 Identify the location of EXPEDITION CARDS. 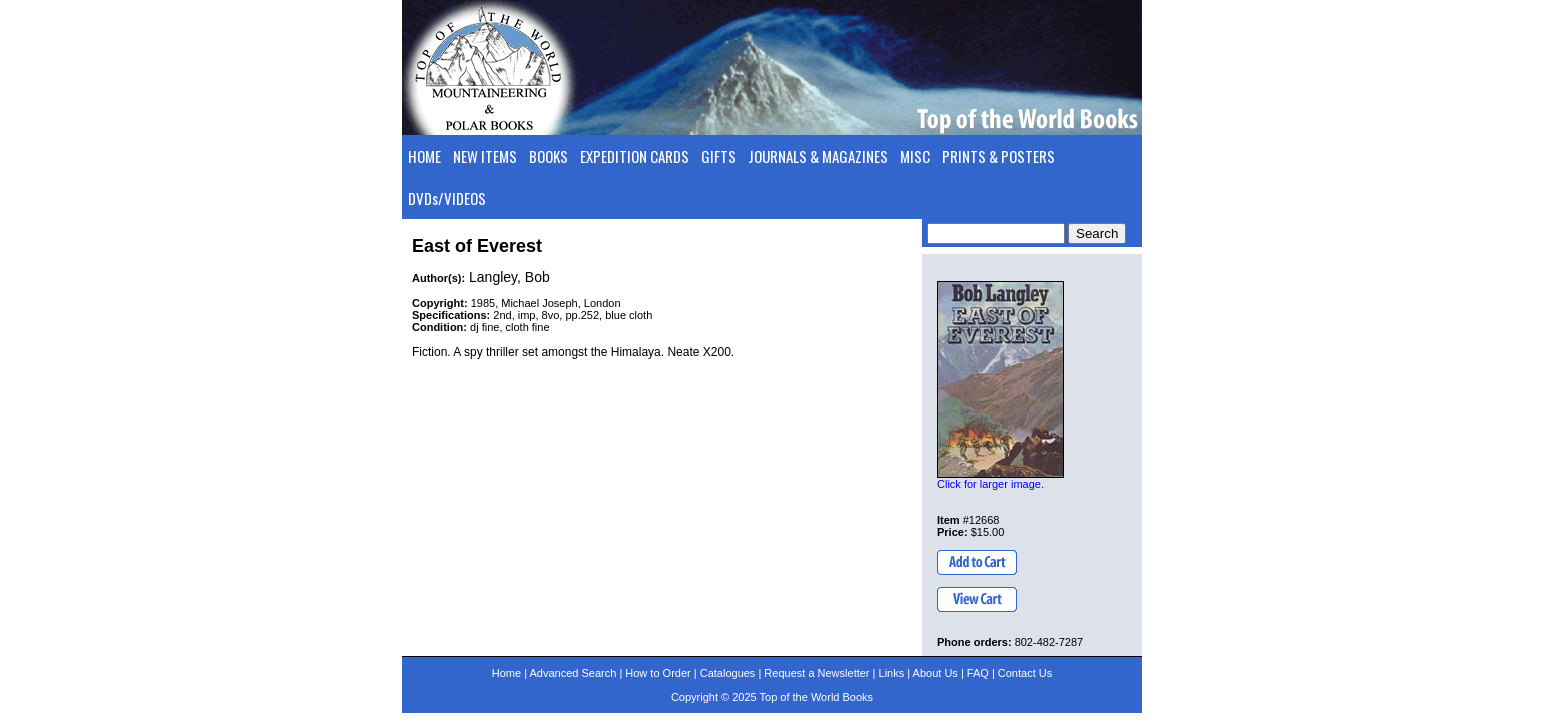
(634, 156).